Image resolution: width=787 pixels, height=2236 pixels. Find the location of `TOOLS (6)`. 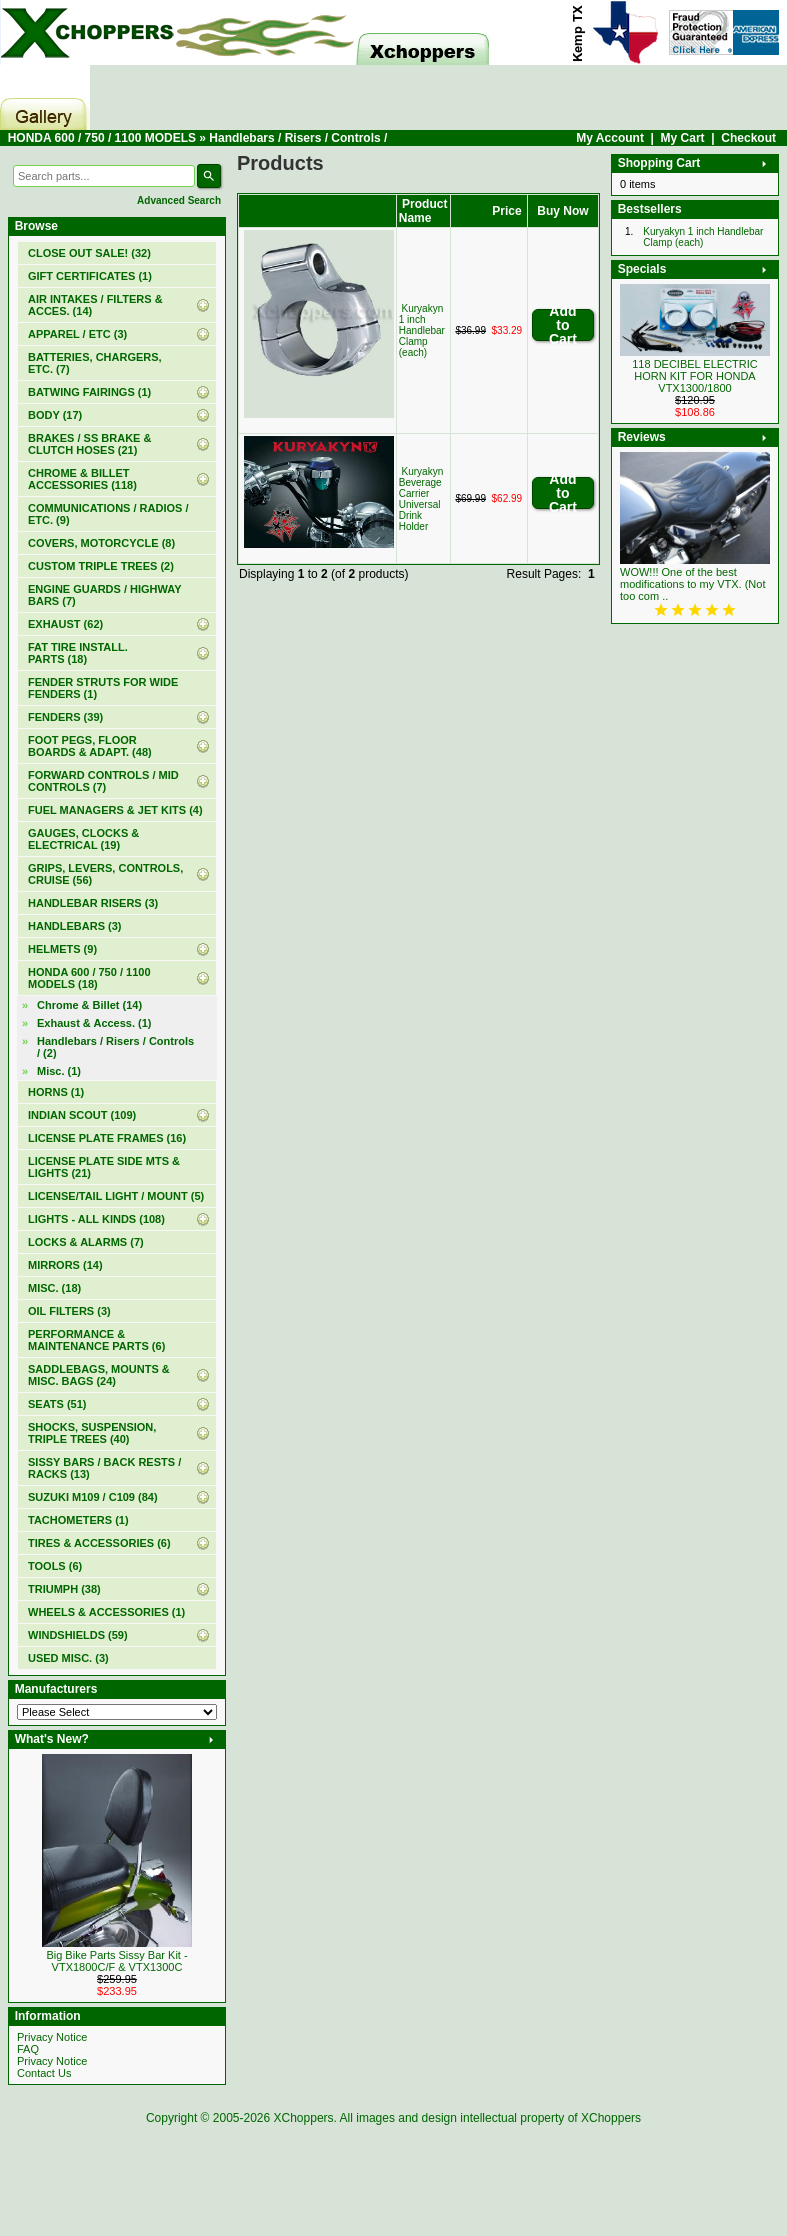

TOOLS (6) is located at coordinates (55, 1566).